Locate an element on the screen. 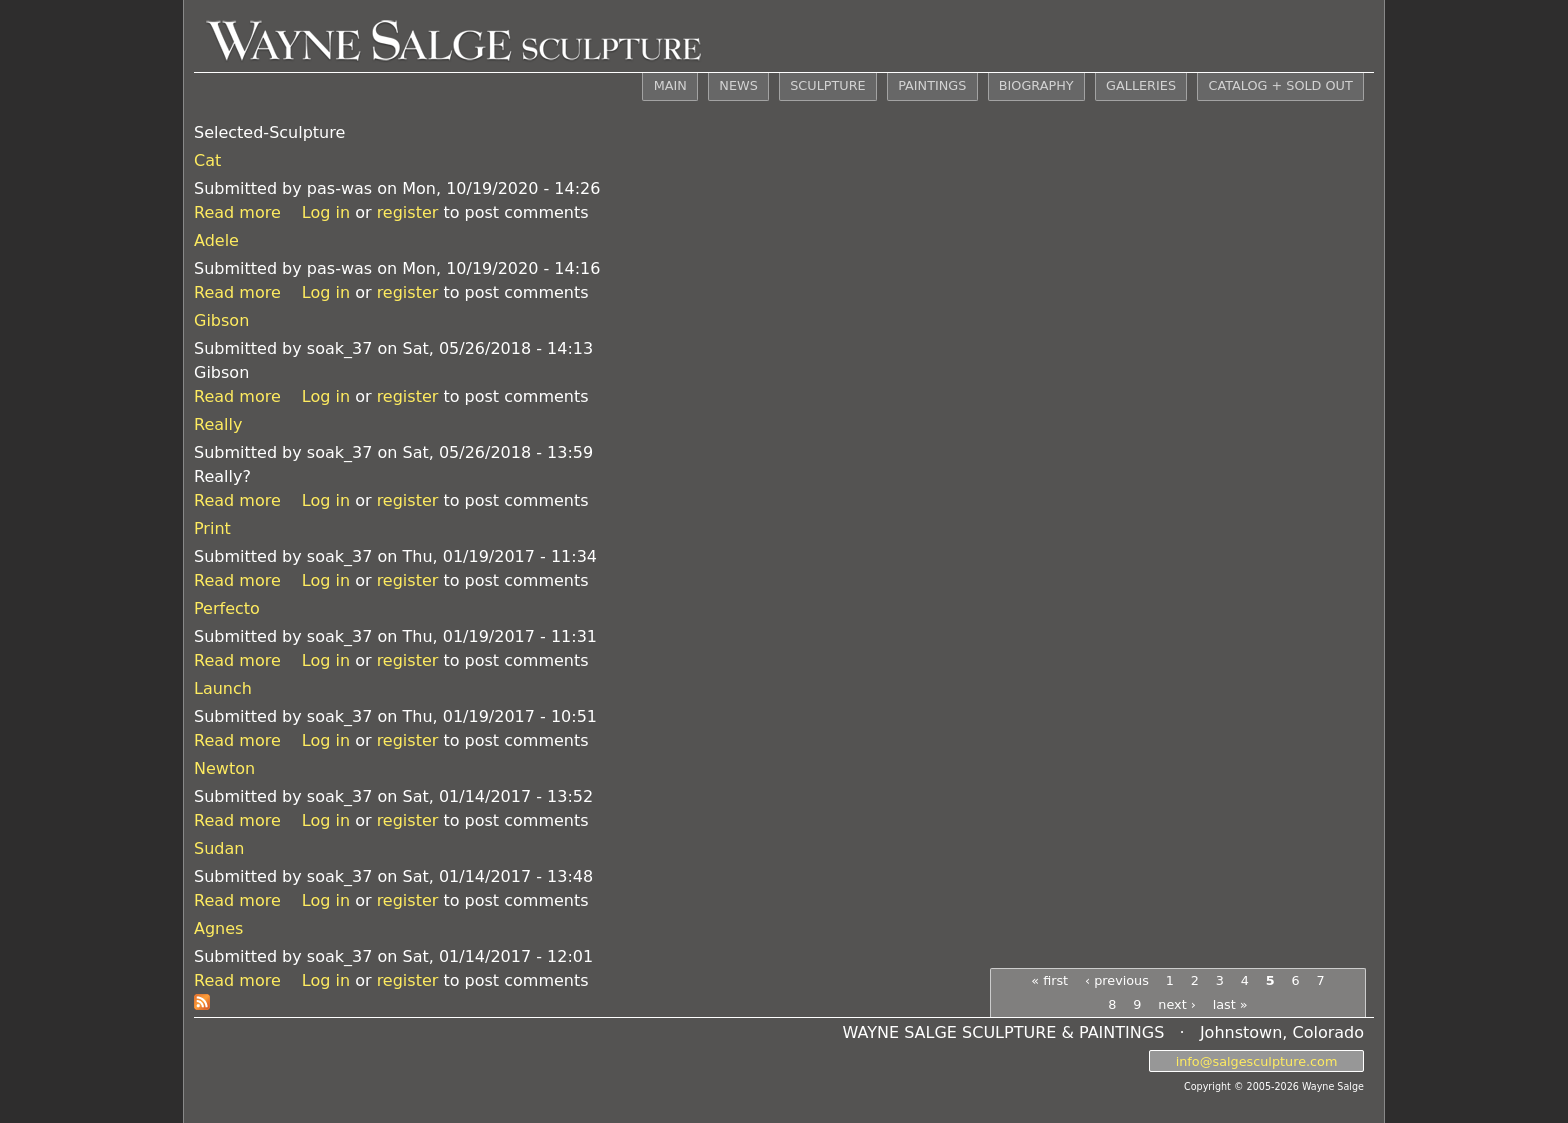  next › is located at coordinates (1177, 1004).